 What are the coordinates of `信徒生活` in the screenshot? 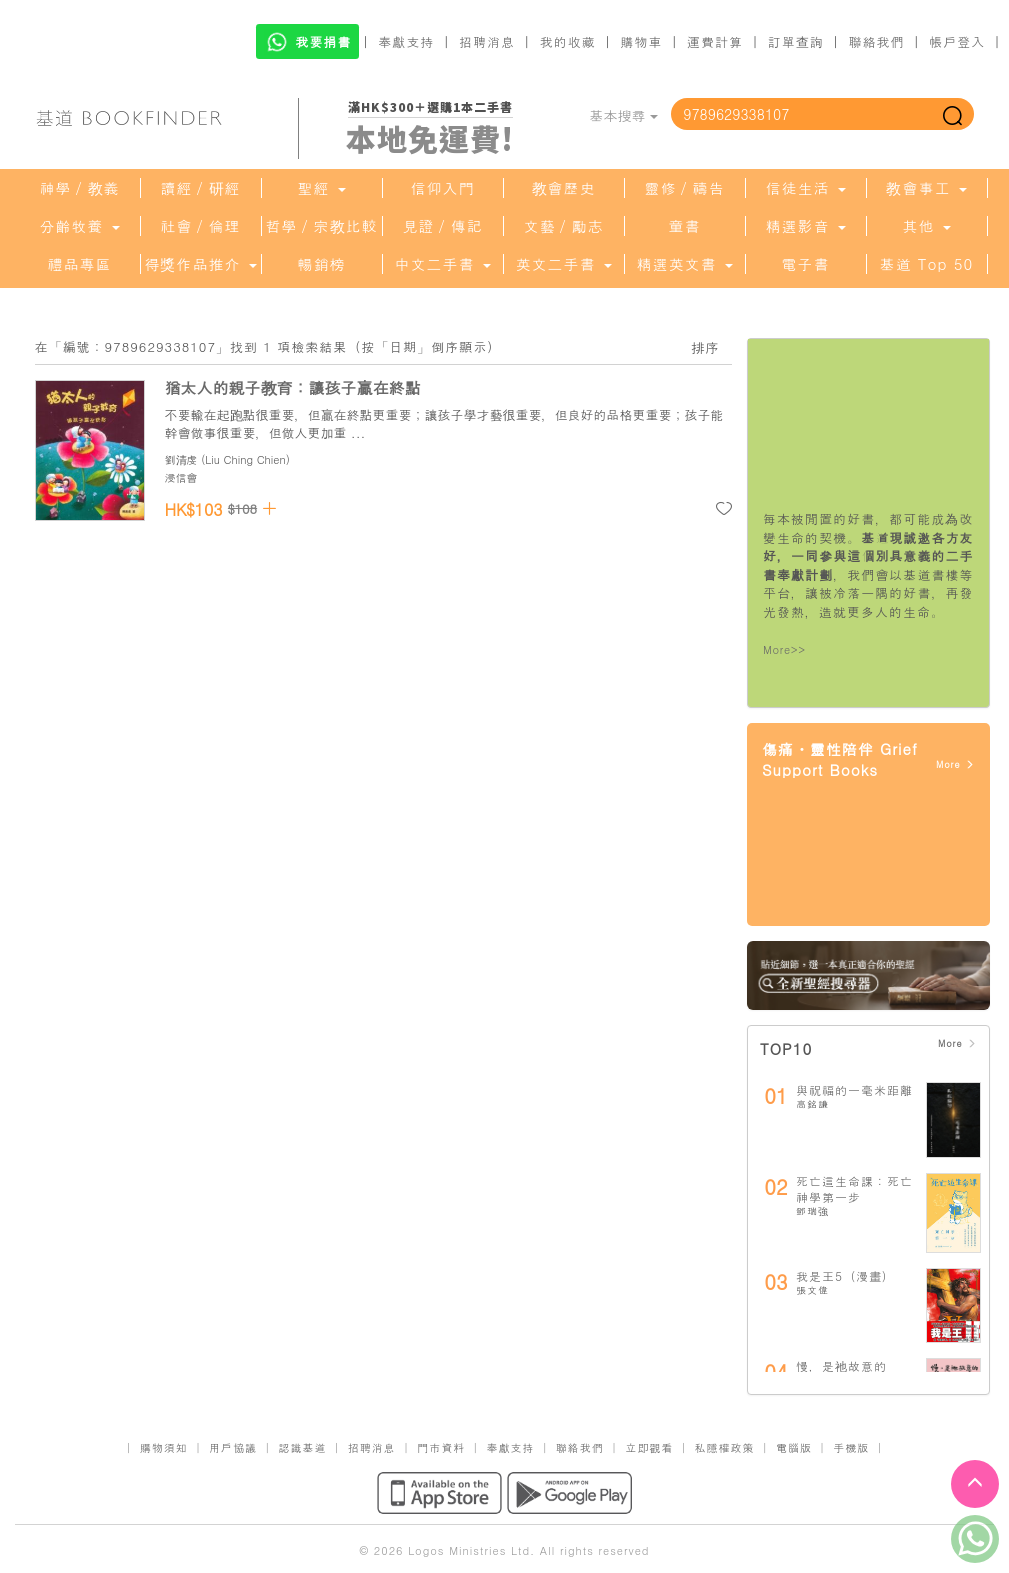 It's located at (805, 188).